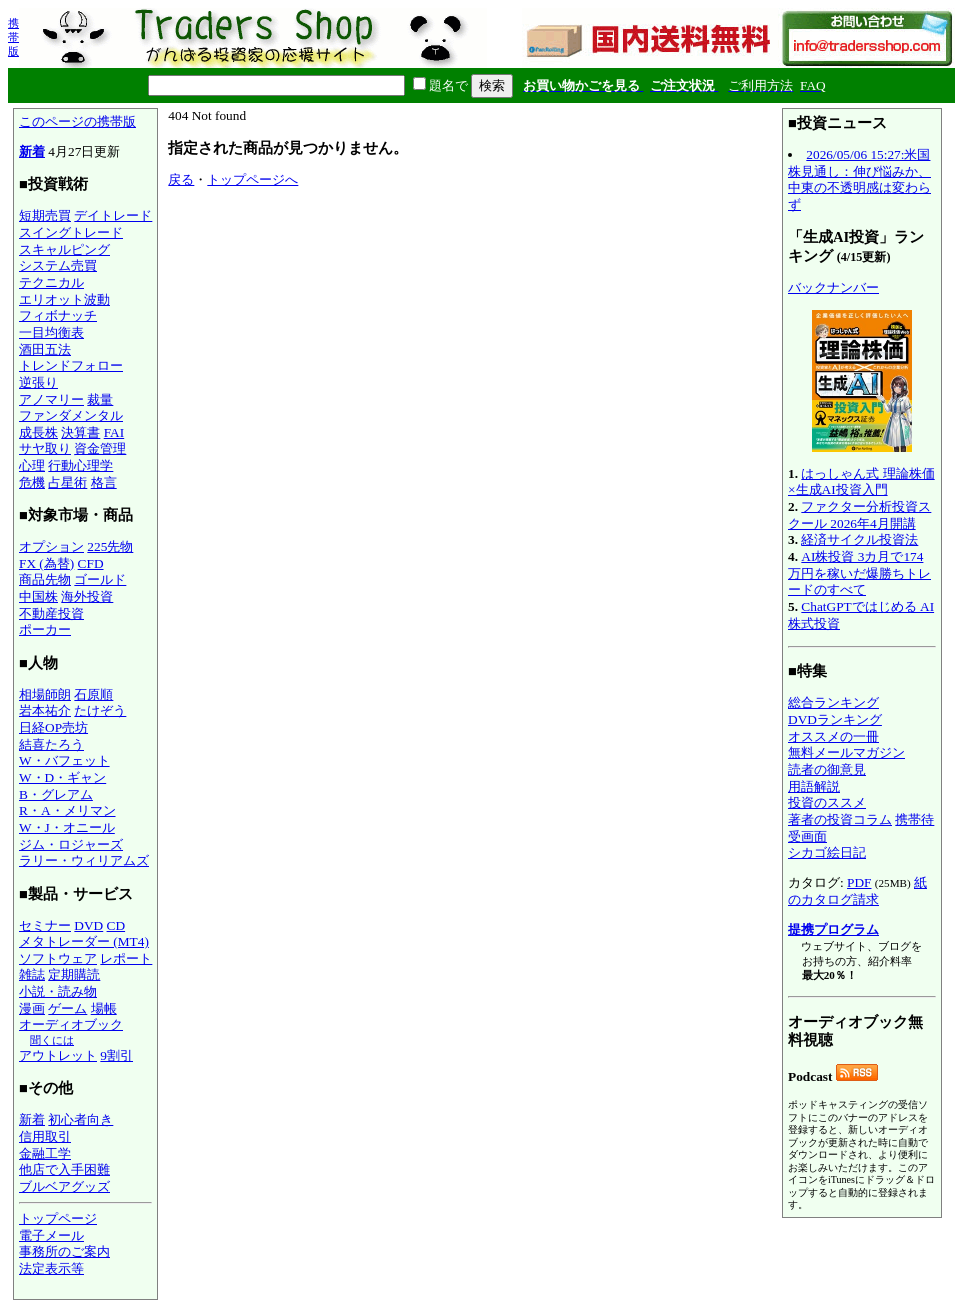 The height and width of the screenshot is (1313, 955). Describe the element at coordinates (46, 563) in the screenshot. I see `FX (為替)` at that location.